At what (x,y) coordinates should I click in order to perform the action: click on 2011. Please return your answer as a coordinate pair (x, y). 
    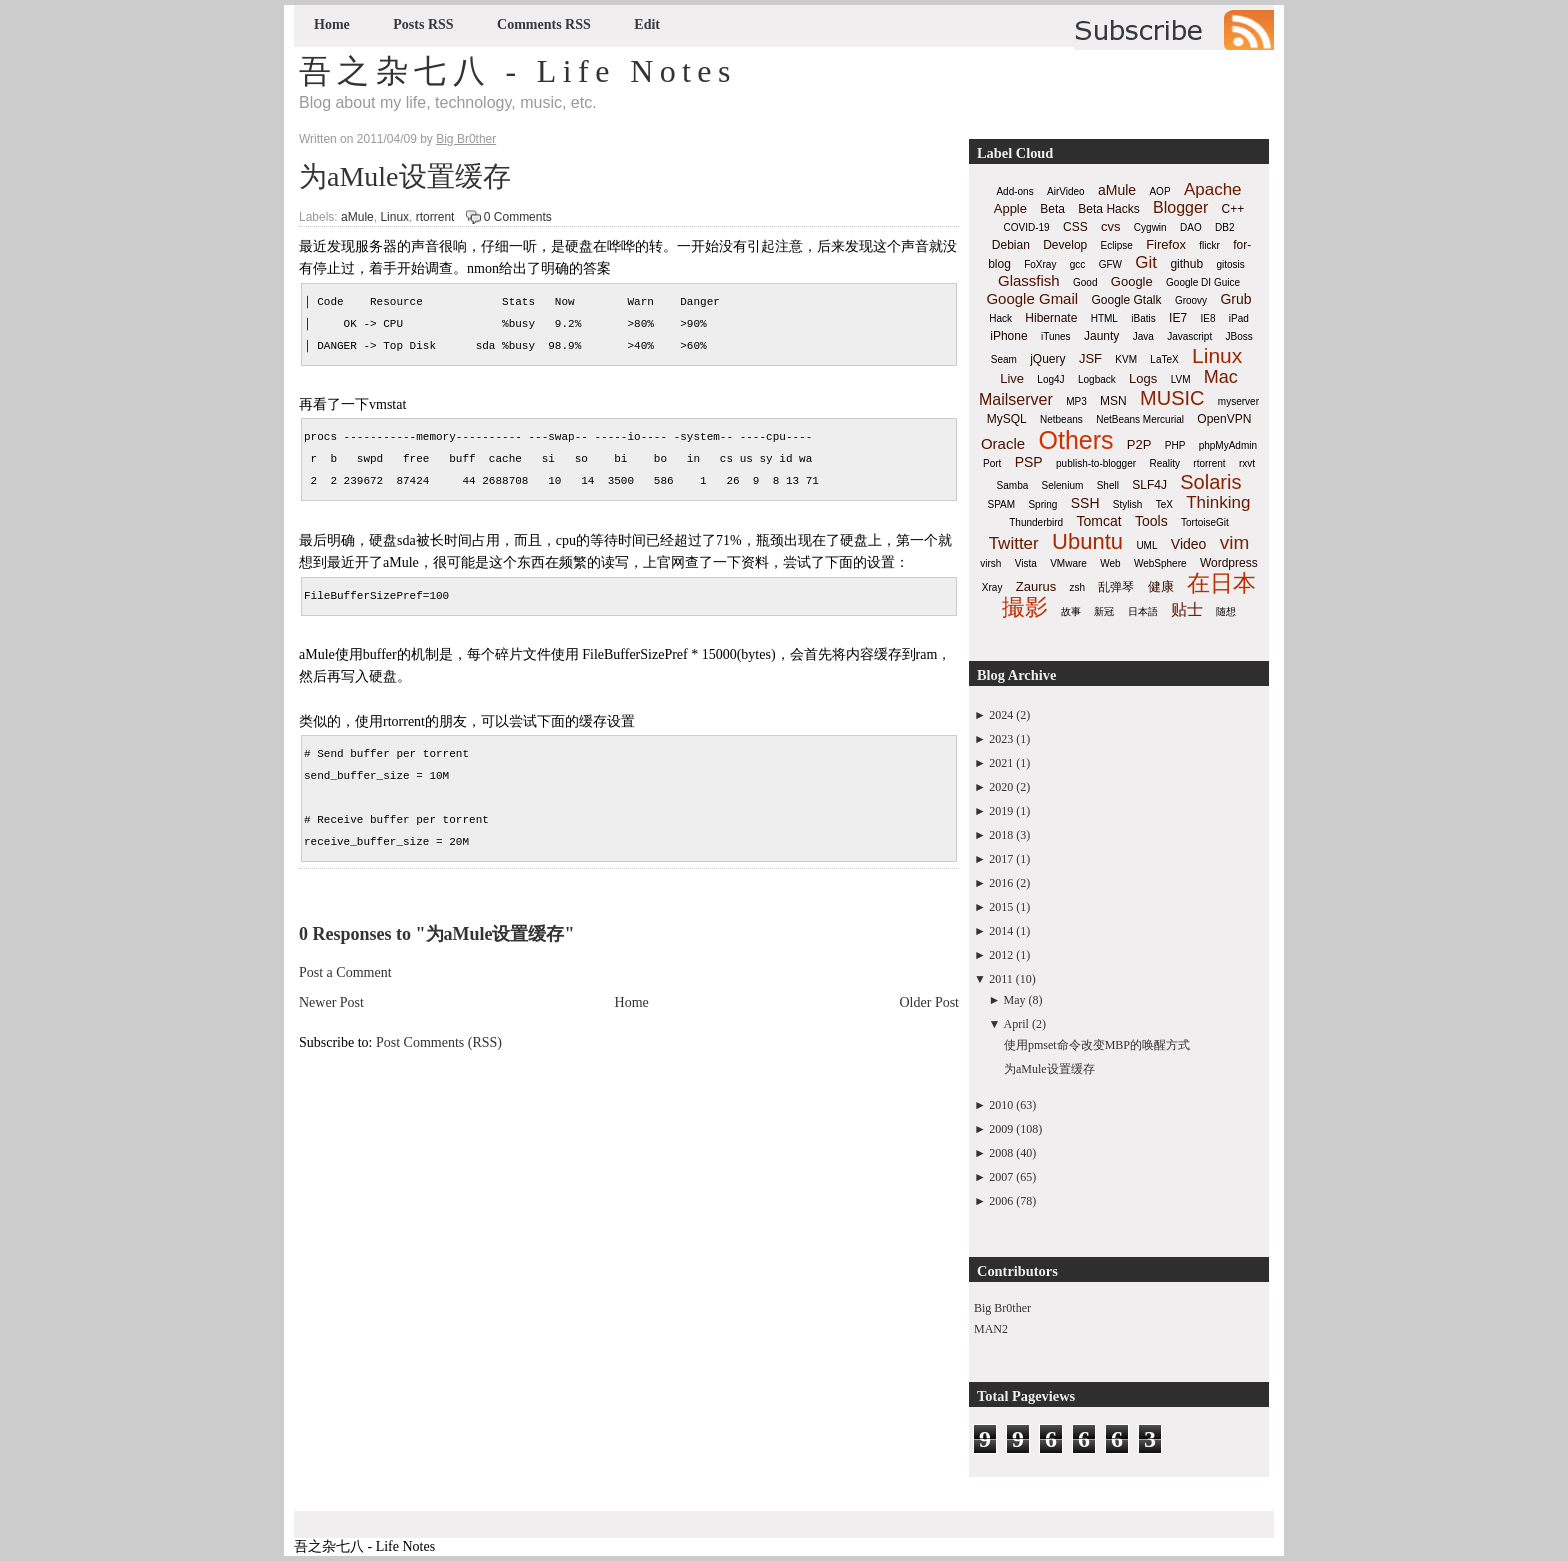
    Looking at the image, I should click on (1001, 979).